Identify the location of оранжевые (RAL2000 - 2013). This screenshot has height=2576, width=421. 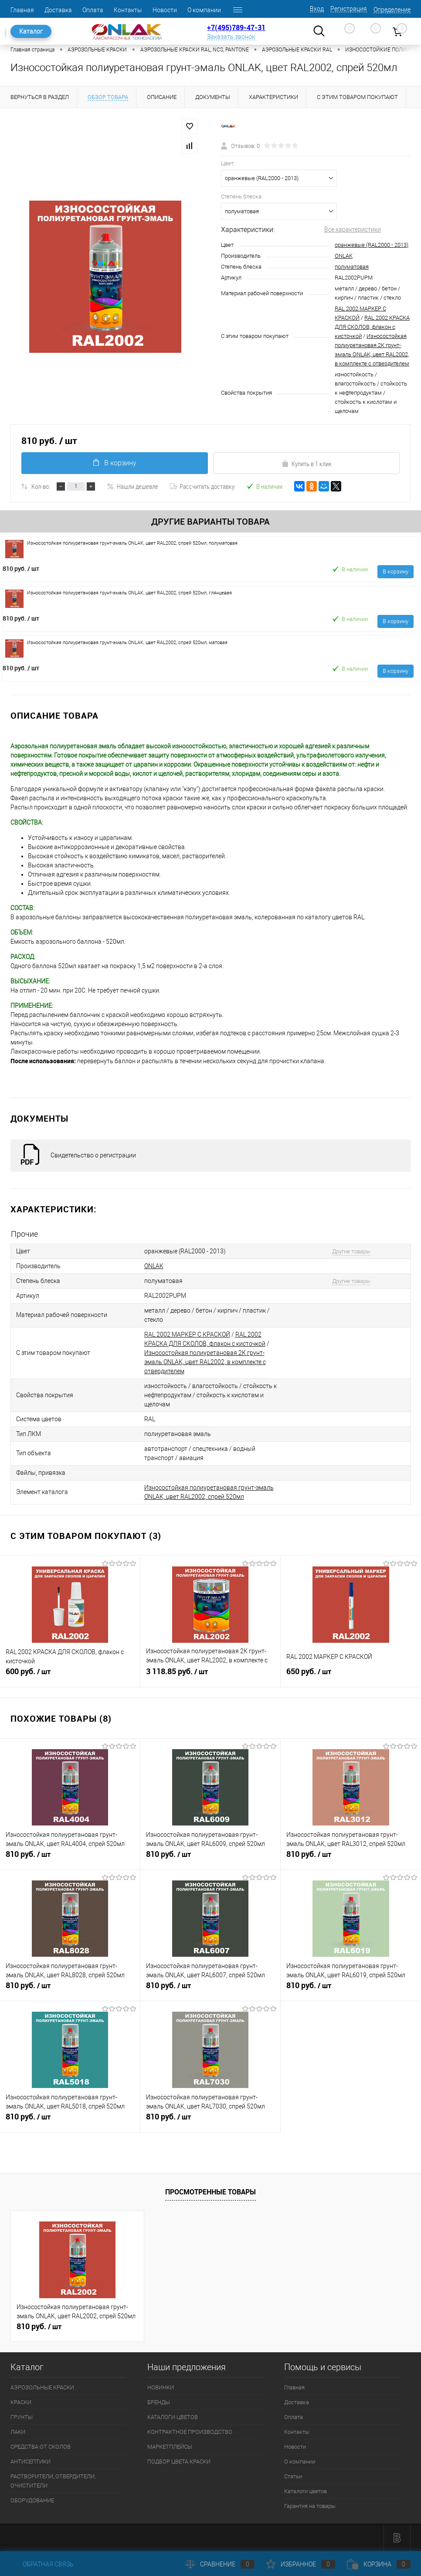
(371, 245).